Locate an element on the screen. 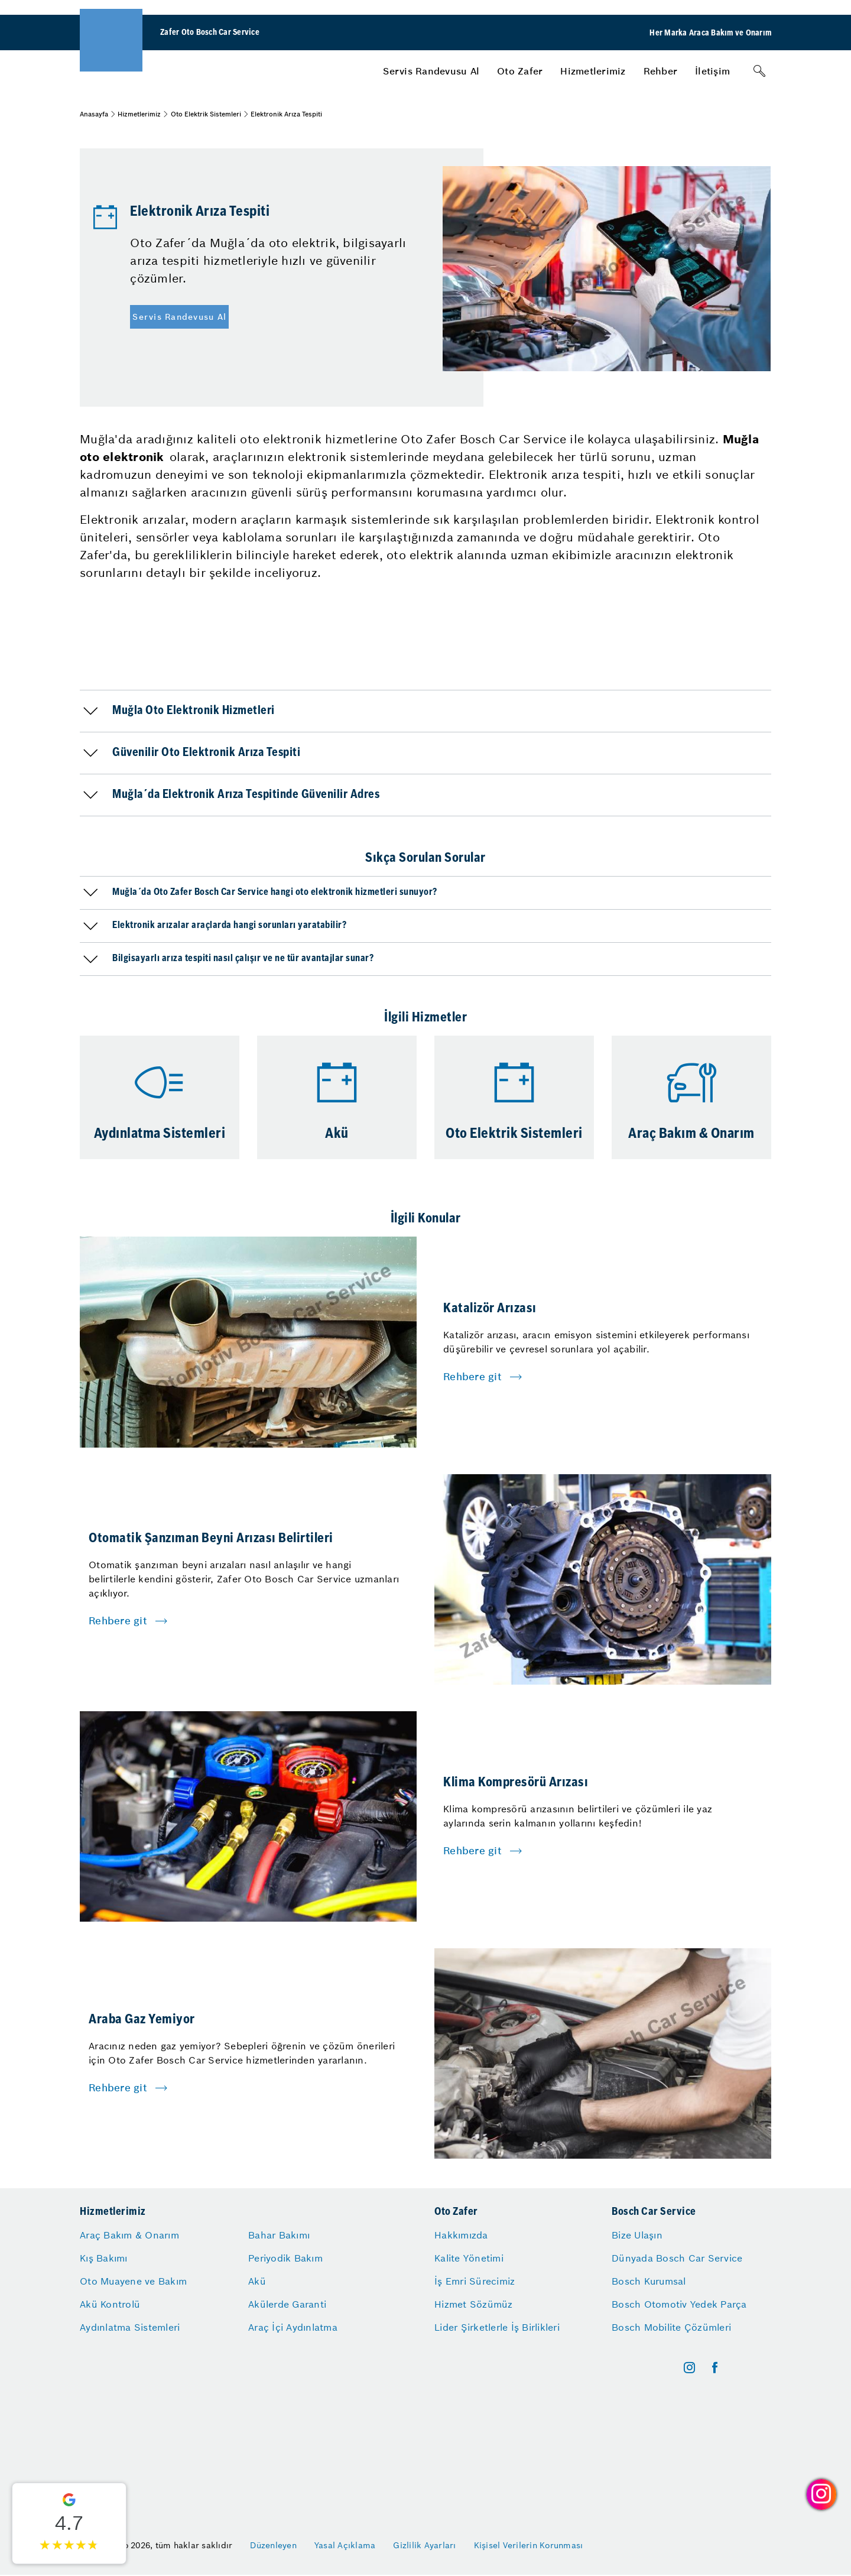 The width and height of the screenshot is (851, 2576). Bosch Kurumsal is located at coordinates (649, 2281).